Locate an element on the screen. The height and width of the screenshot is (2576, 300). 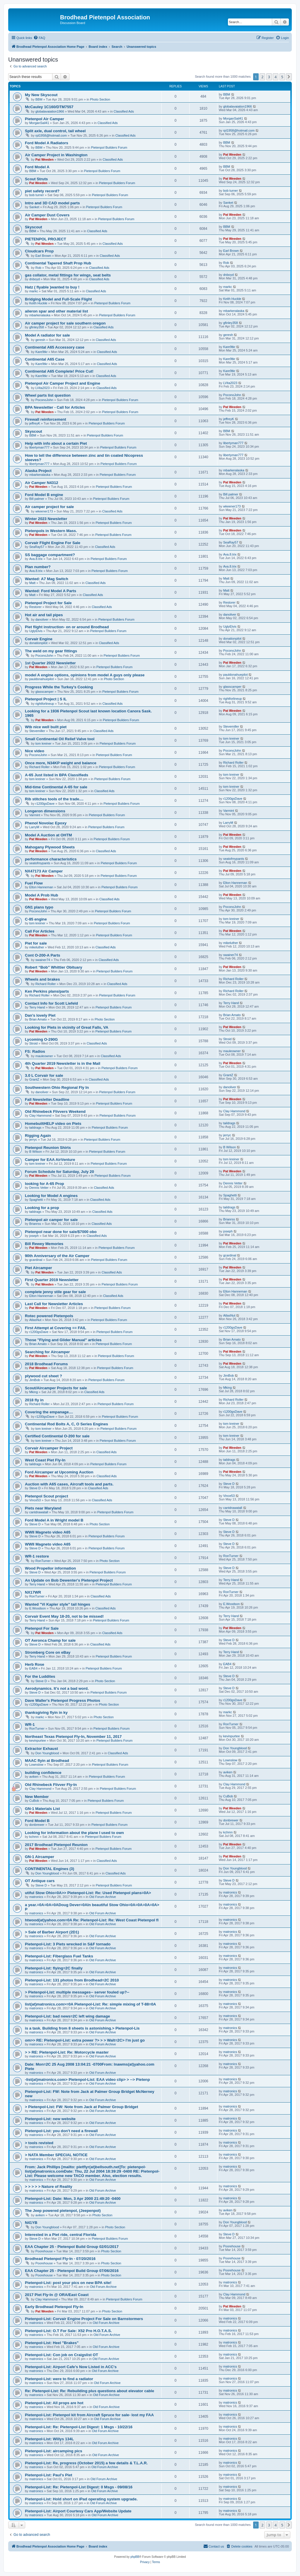
geresh is located at coordinates (40, 340).